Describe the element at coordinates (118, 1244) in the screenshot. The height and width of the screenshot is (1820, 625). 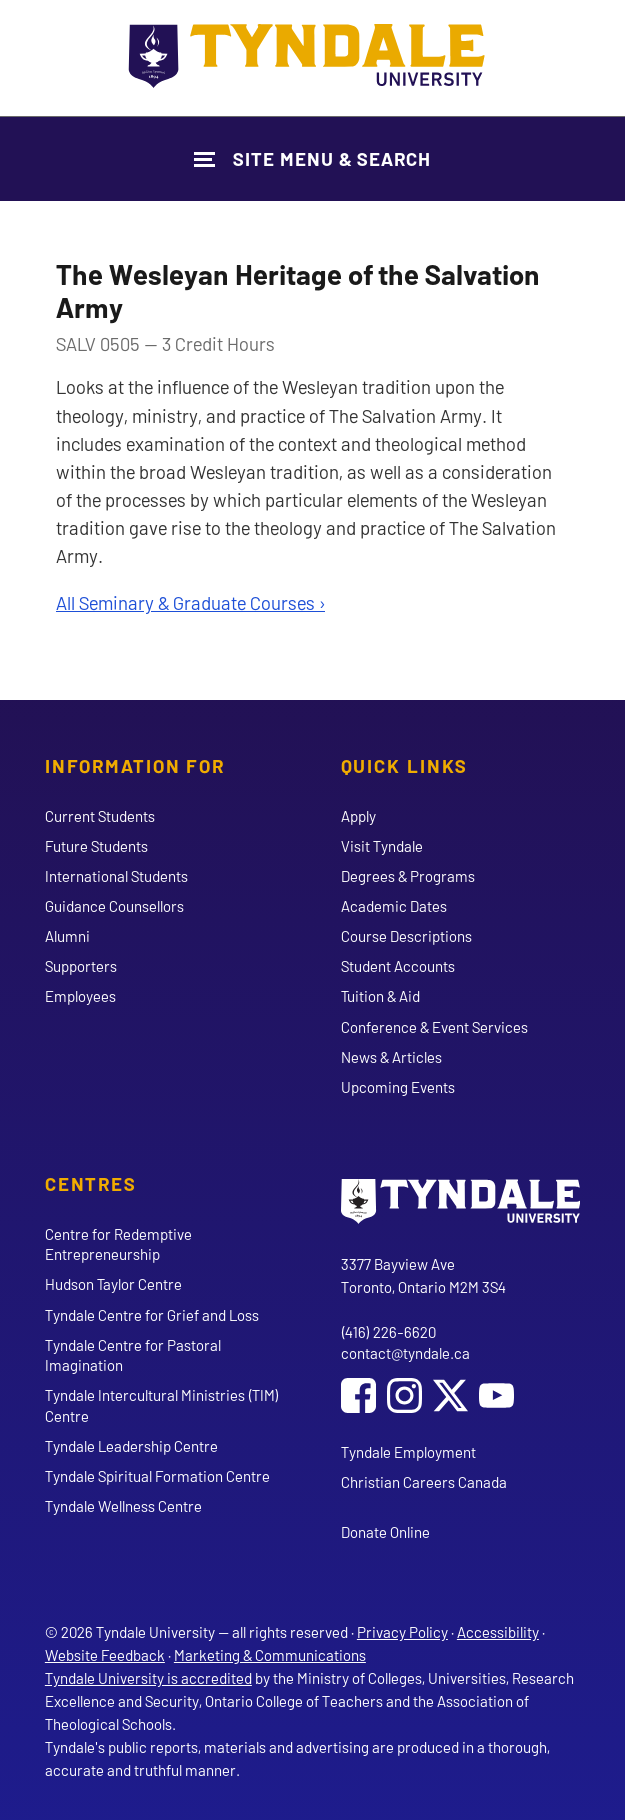
I see `Centre for Redemptive Entrepreneurship` at that location.